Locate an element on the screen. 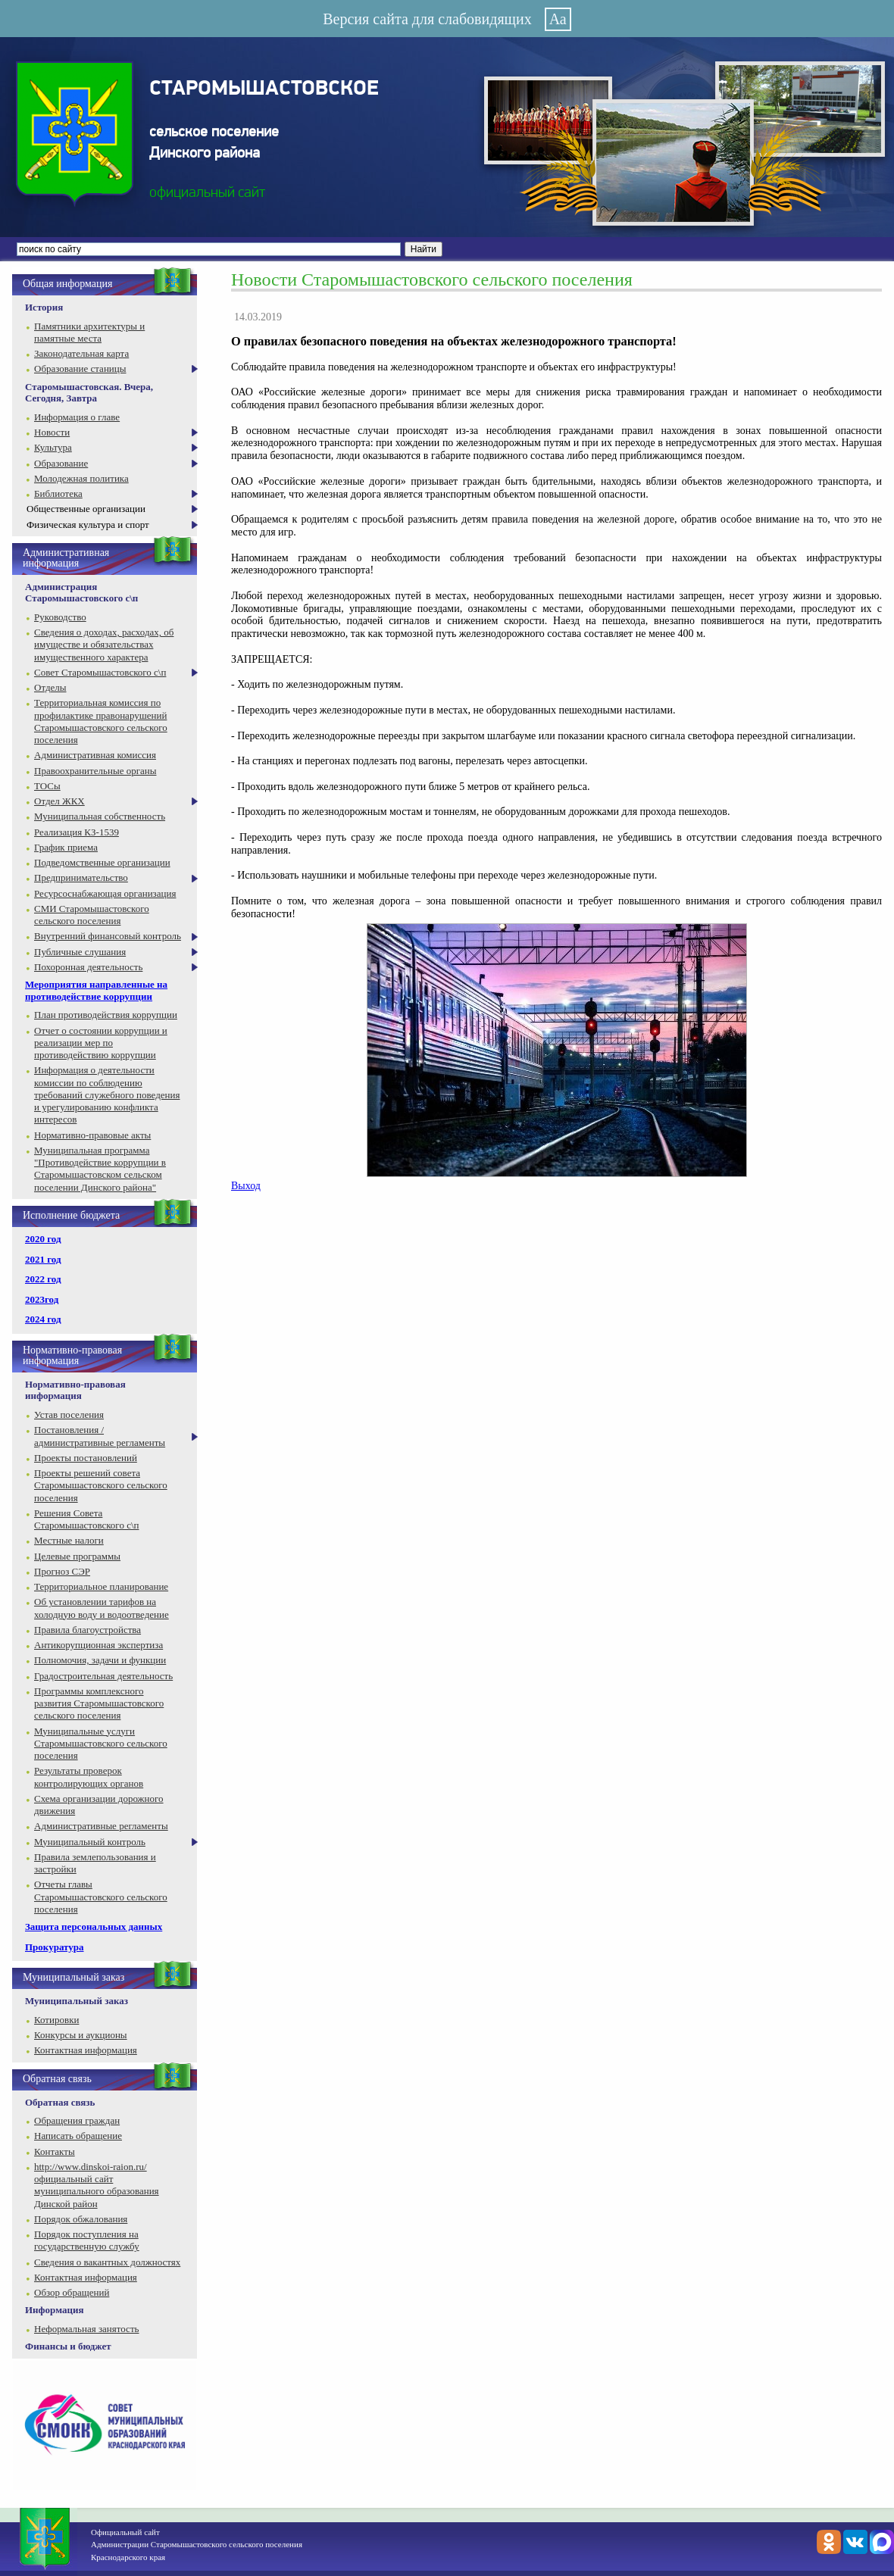 This screenshot has height=2576, width=894. Конкурсы и аукционы is located at coordinates (80, 2035).